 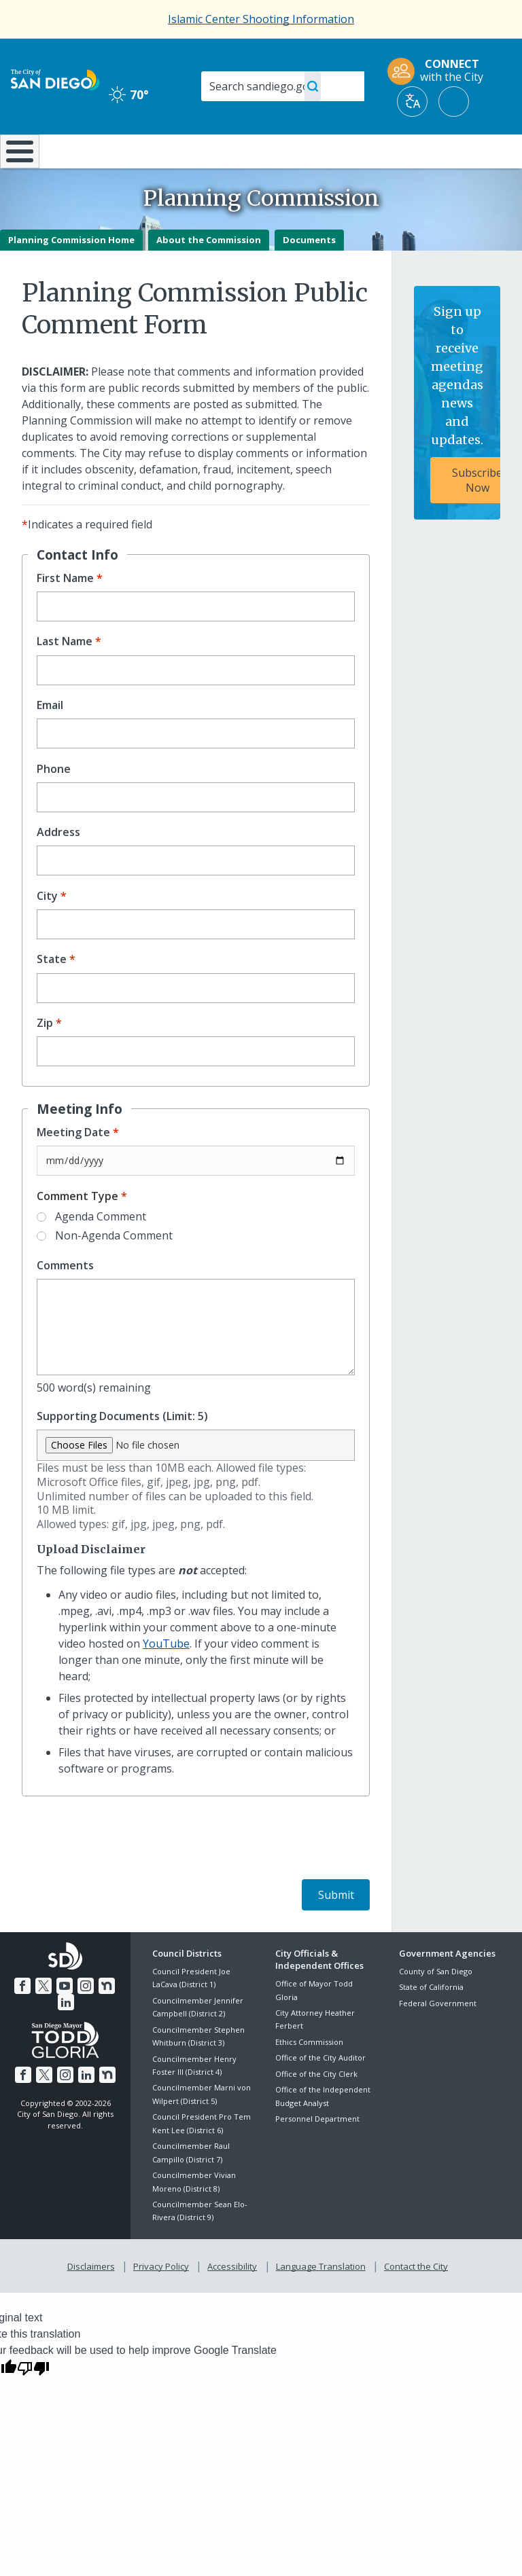 I want to click on Phone, so click(x=54, y=804).